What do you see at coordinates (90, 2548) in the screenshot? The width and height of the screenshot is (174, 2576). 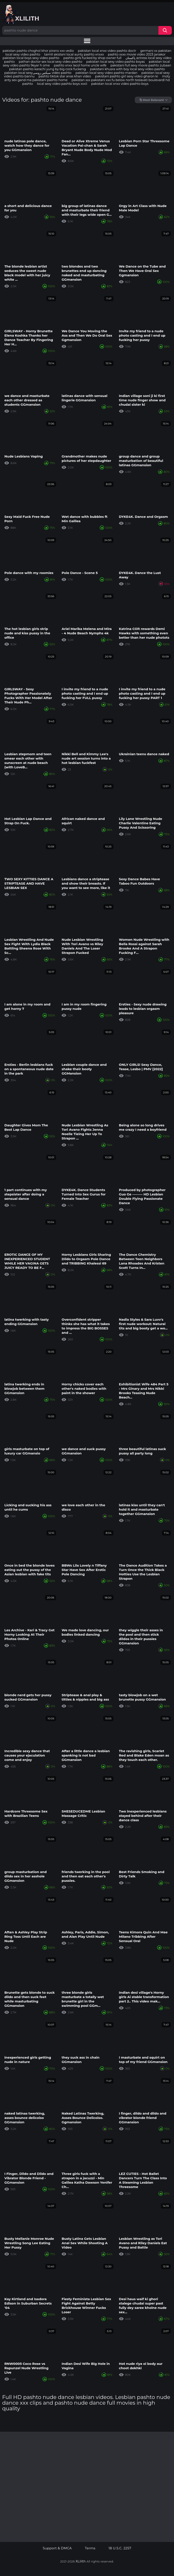 I see `Terms` at bounding box center [90, 2548].